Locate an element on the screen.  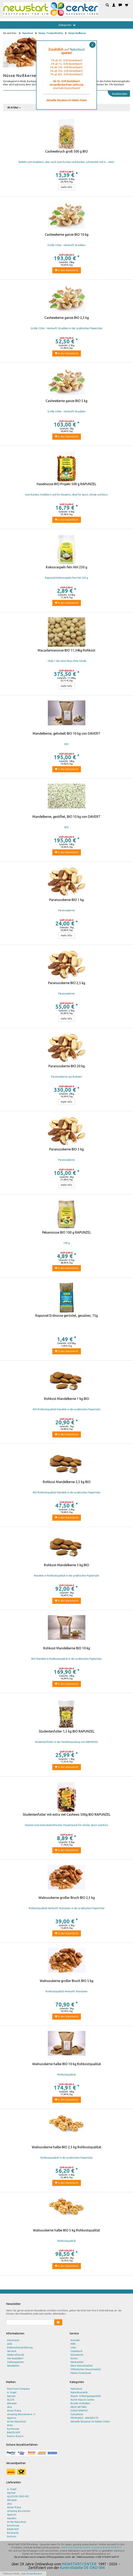
Aman Prana is located at coordinates (14, 2410).